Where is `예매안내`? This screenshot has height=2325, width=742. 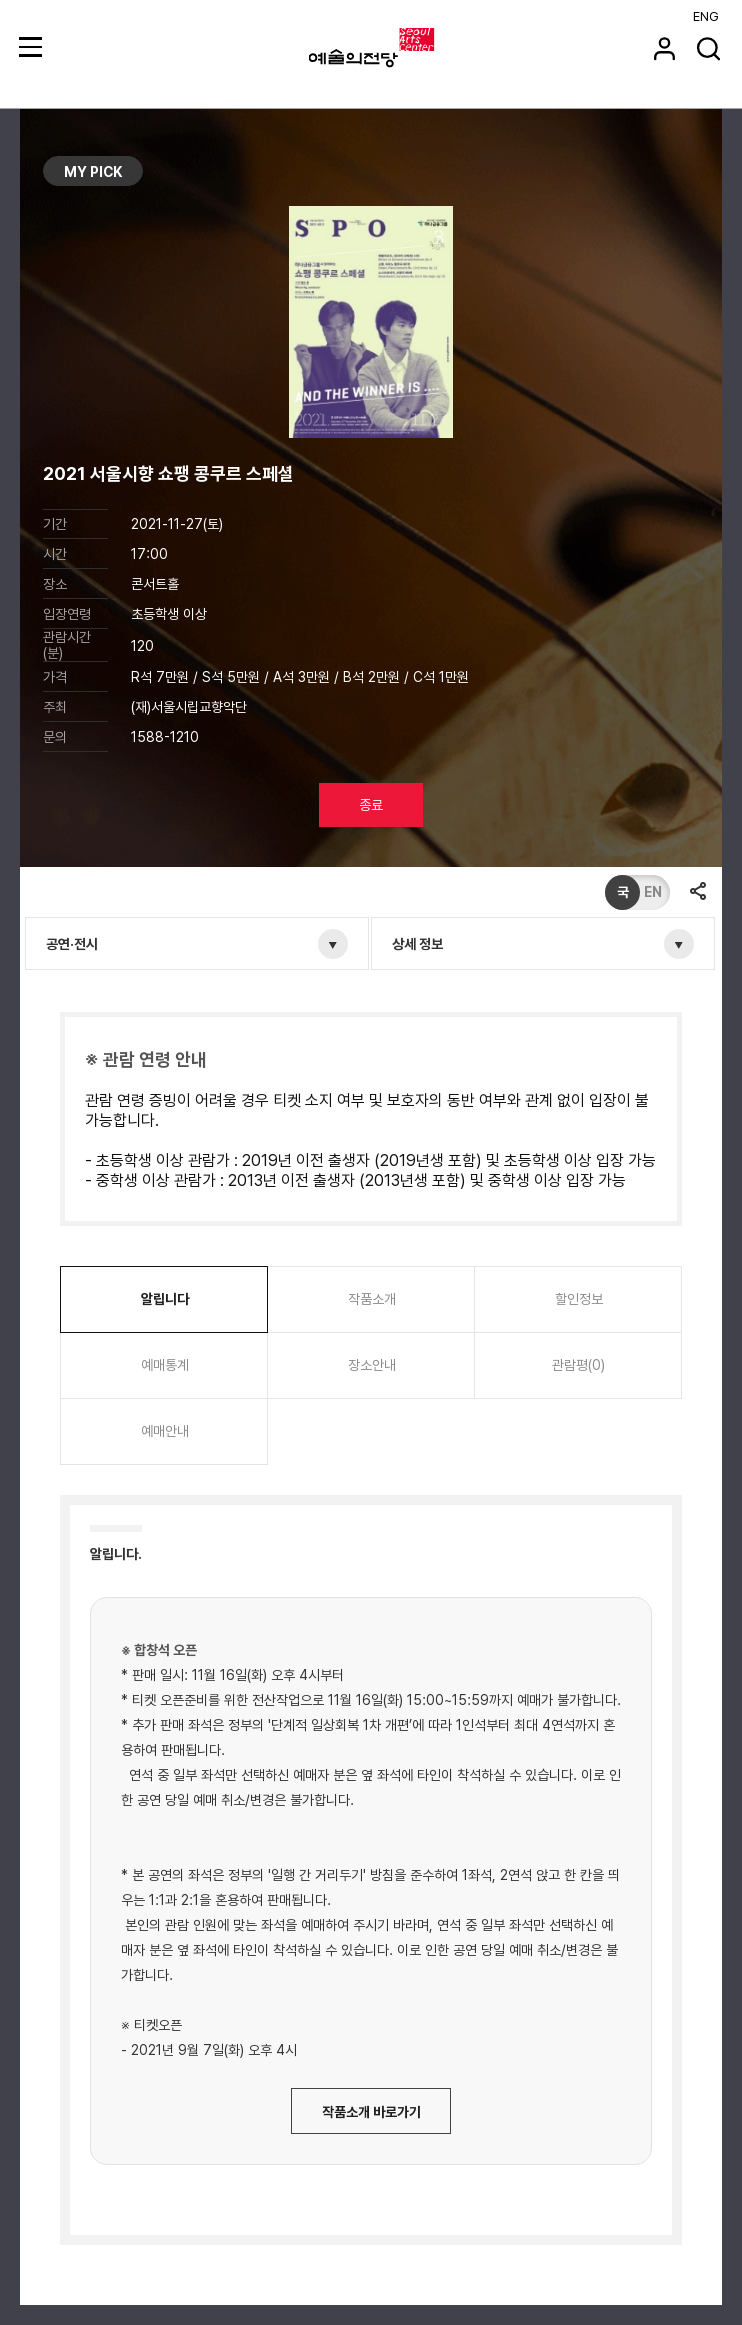
예매안내 is located at coordinates (165, 1431).